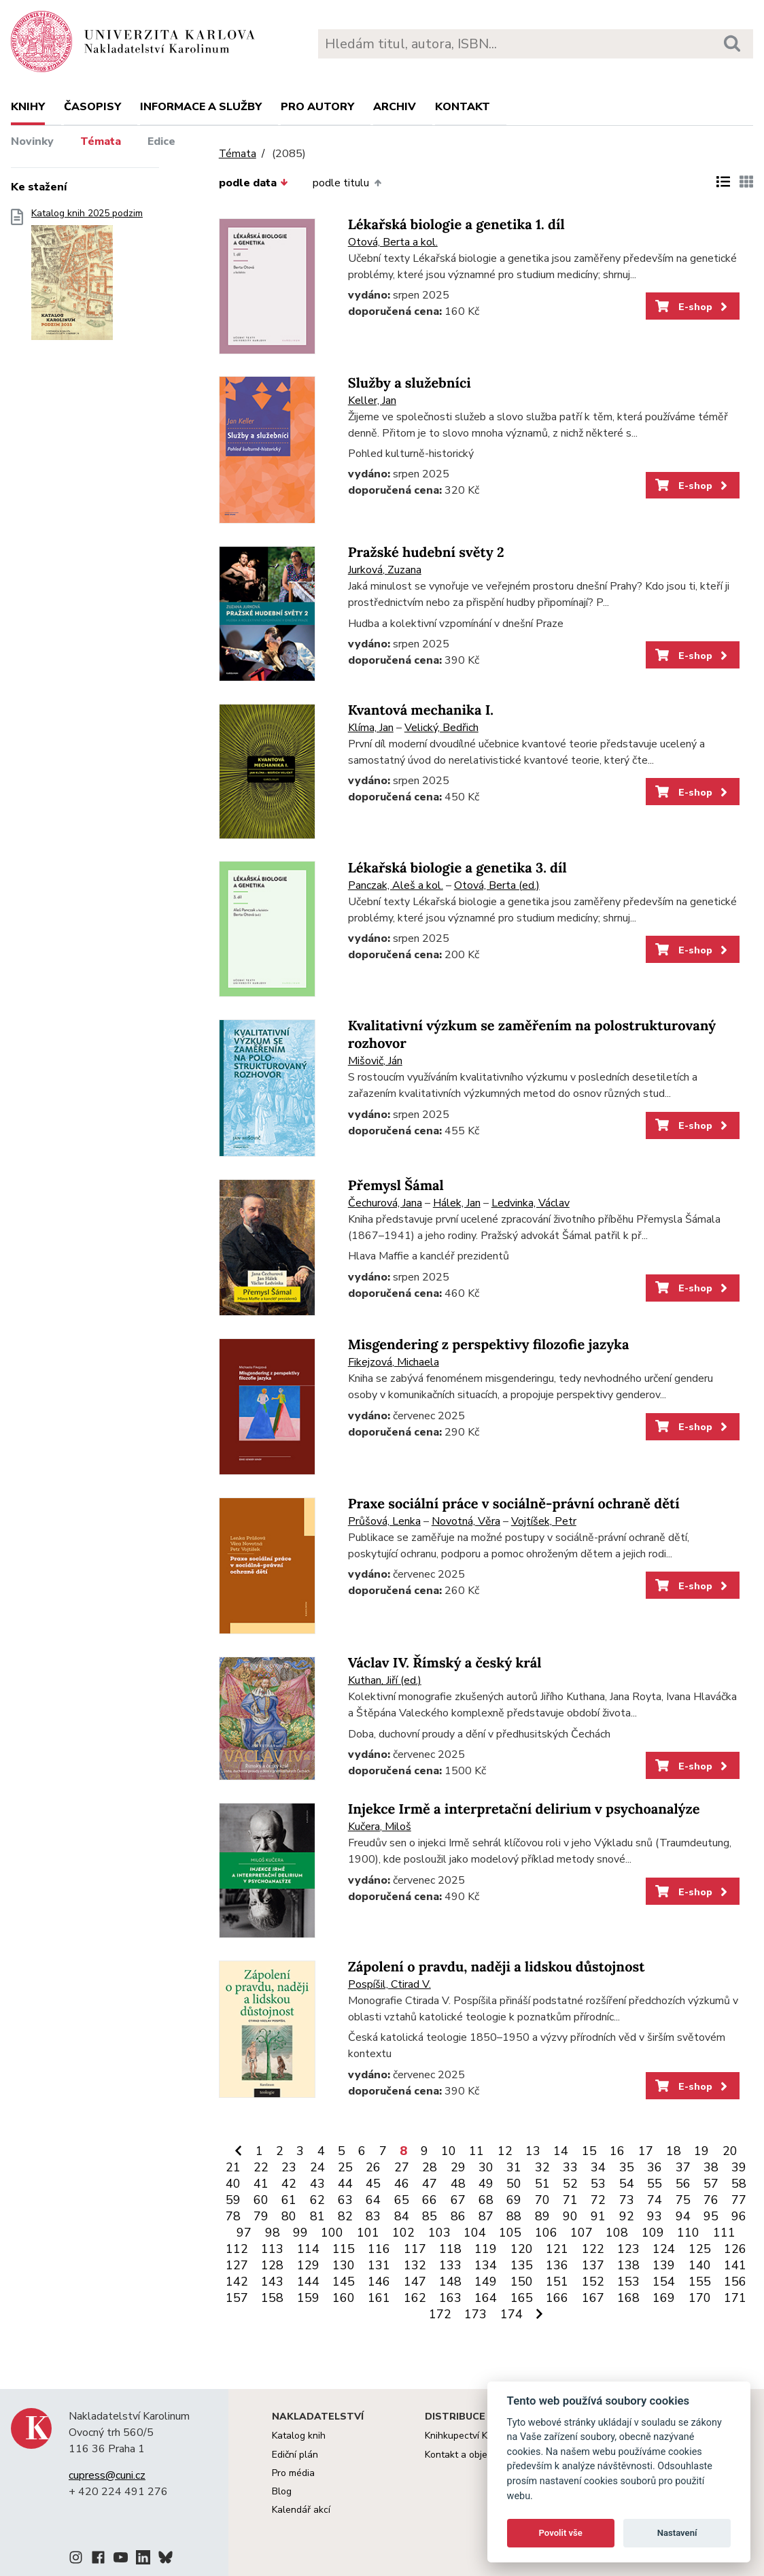 The image size is (764, 2576). What do you see at coordinates (486, 2167) in the screenshot?
I see `30` at bounding box center [486, 2167].